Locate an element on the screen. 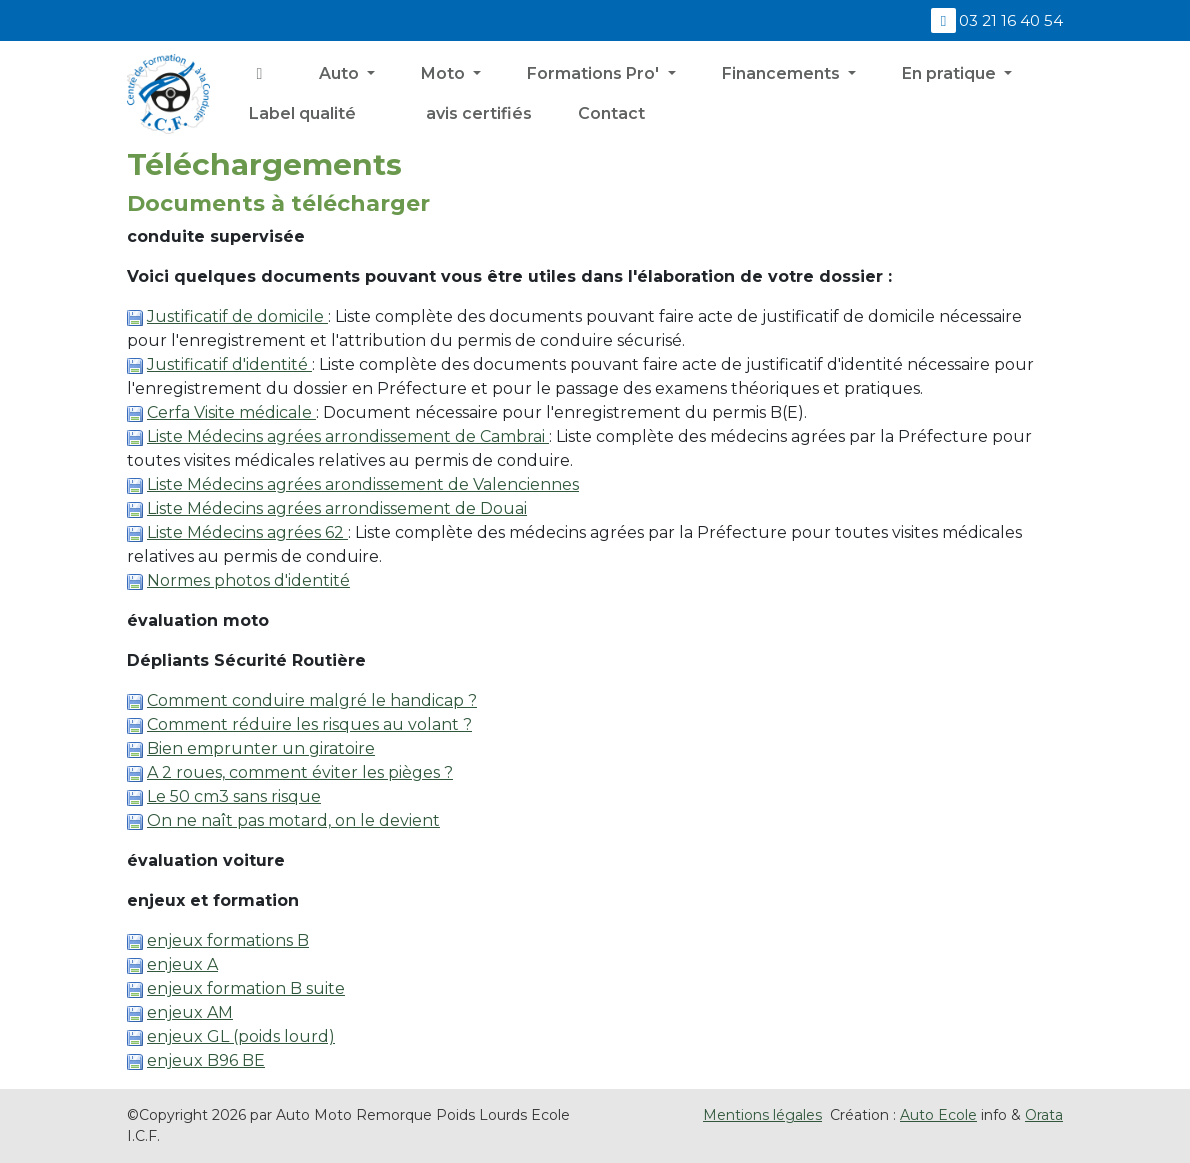 The height and width of the screenshot is (1163, 1190). Normes photos d'identité is located at coordinates (248, 580).